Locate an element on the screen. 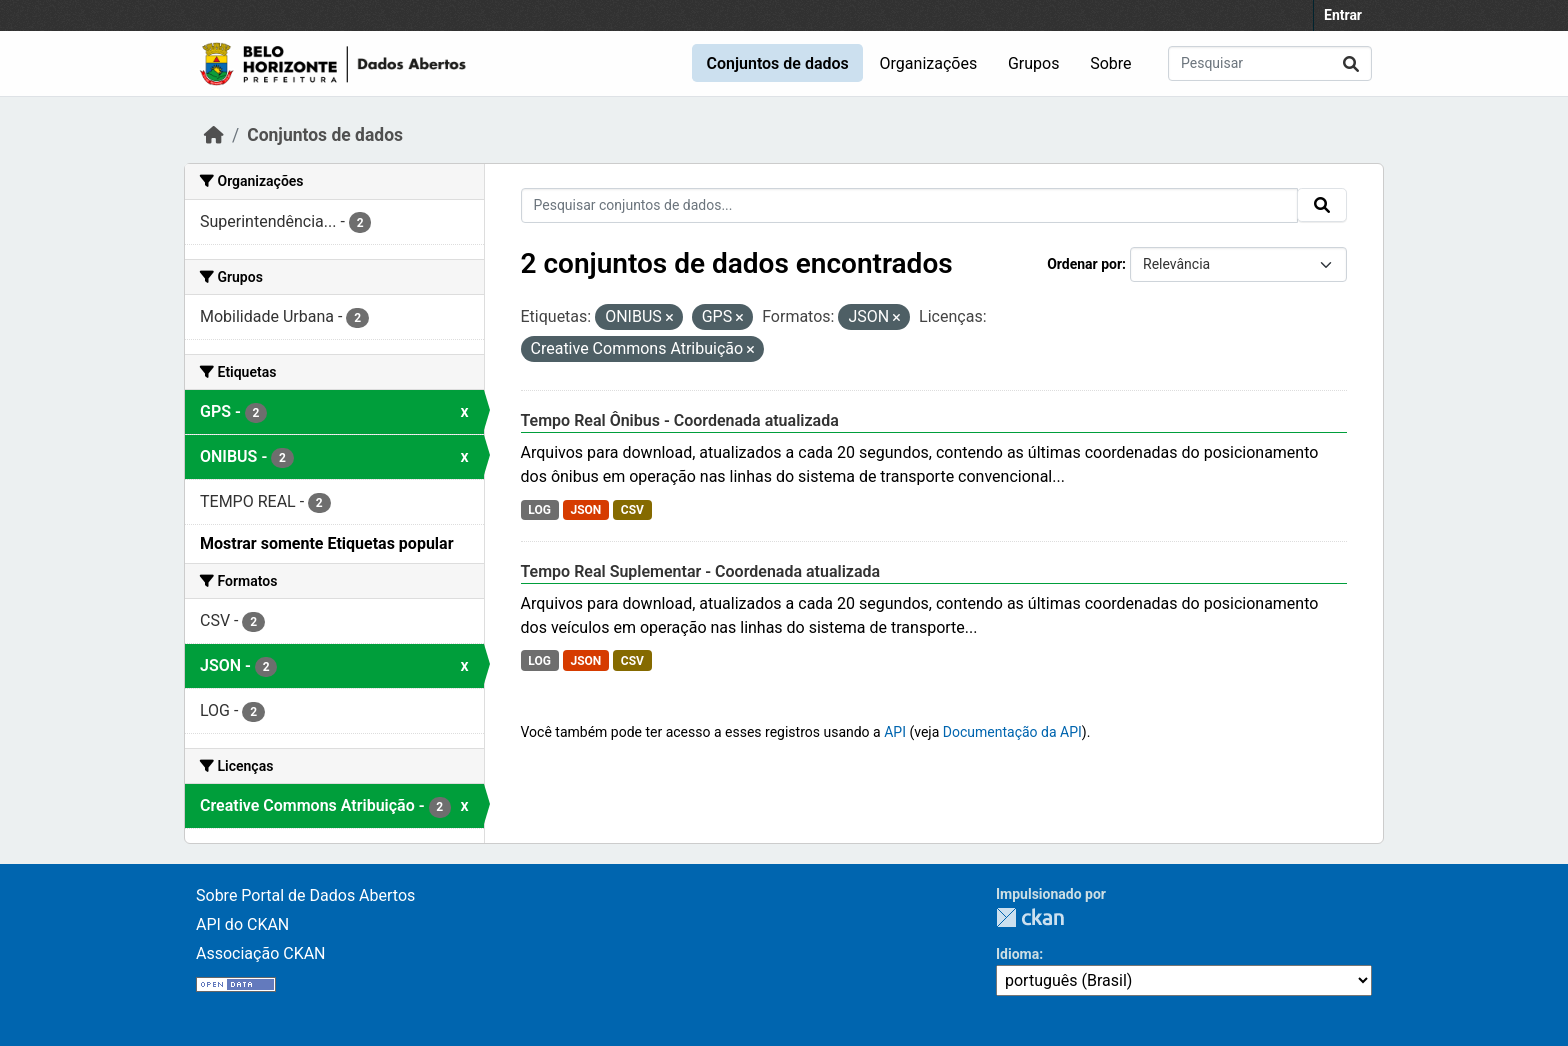  [Pesquisar conjuntos de dados...] is located at coordinates (1270, 63).